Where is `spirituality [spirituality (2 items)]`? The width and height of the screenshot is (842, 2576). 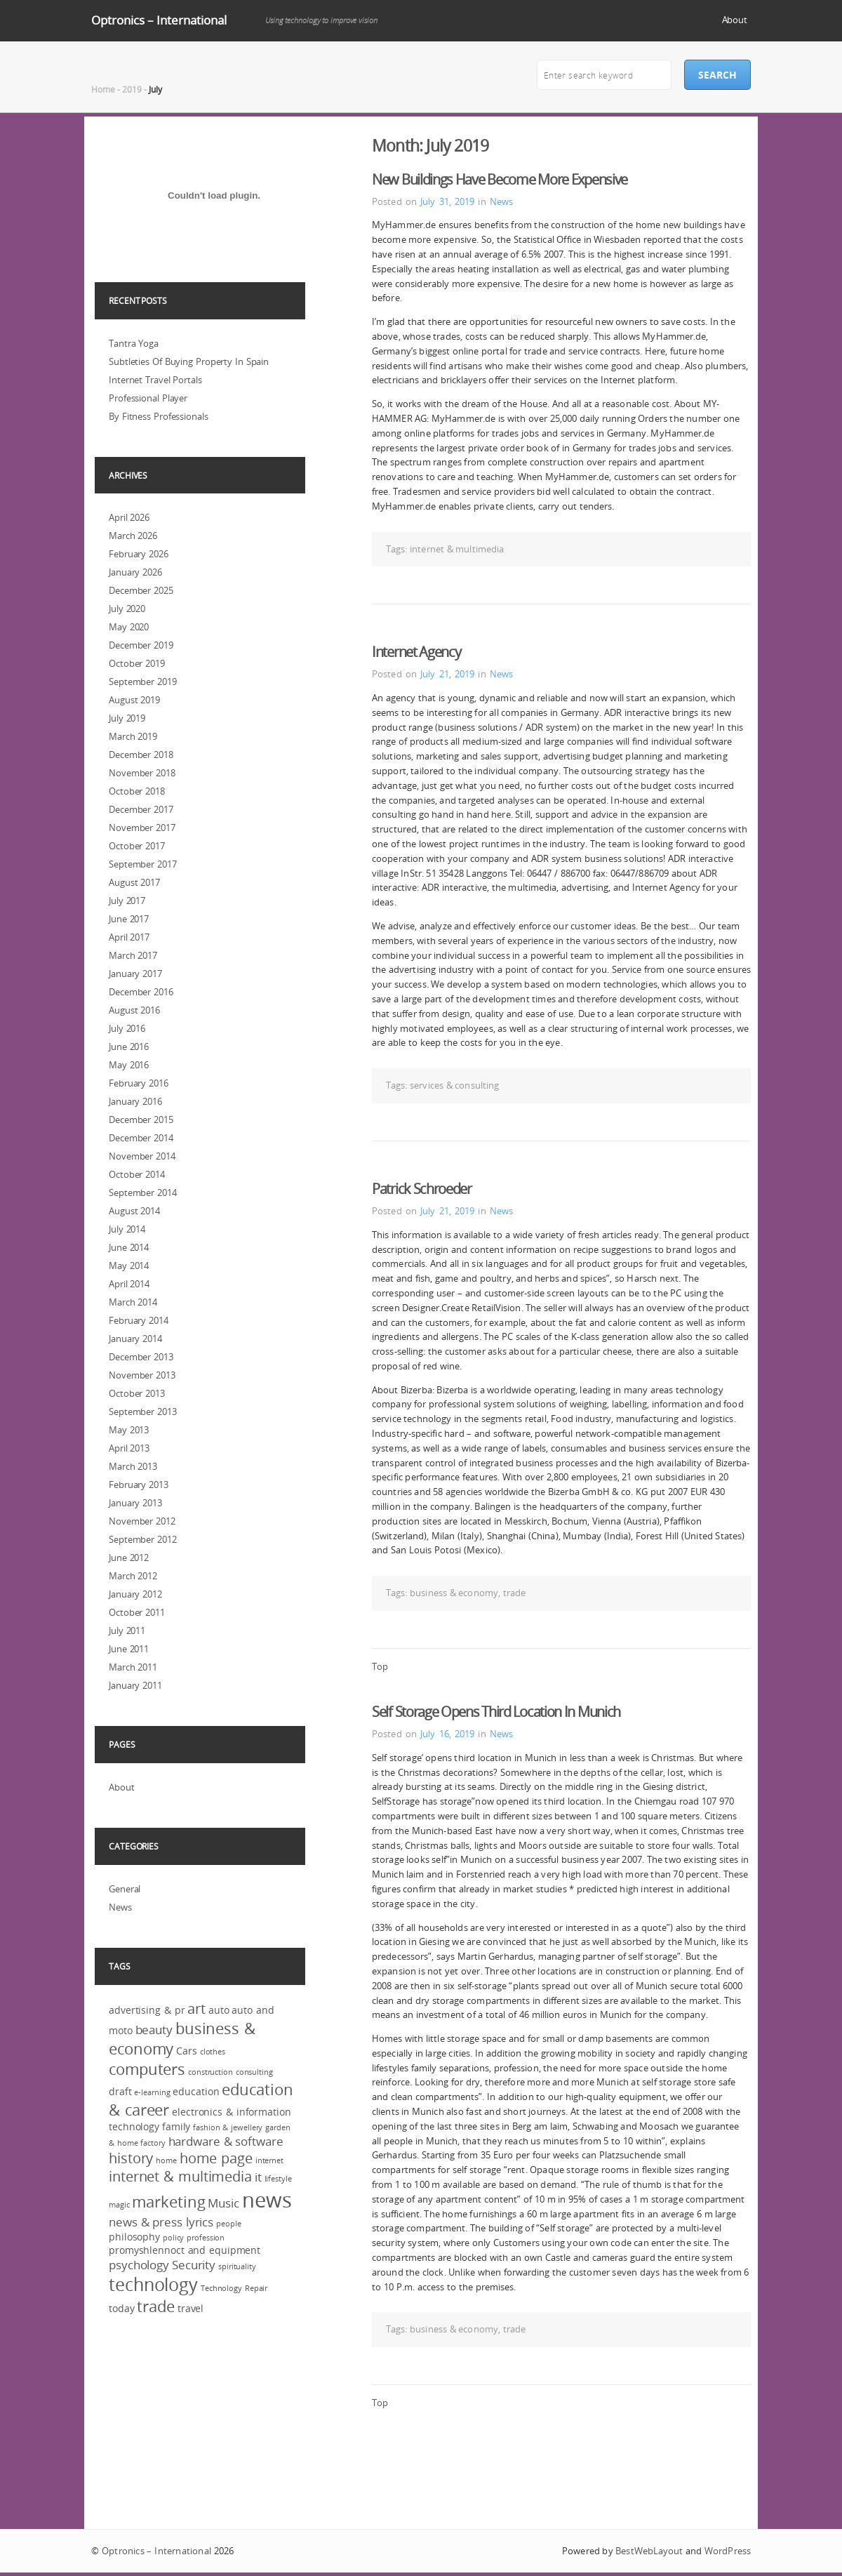
spirituality [spirituality (2 items)] is located at coordinates (237, 2266).